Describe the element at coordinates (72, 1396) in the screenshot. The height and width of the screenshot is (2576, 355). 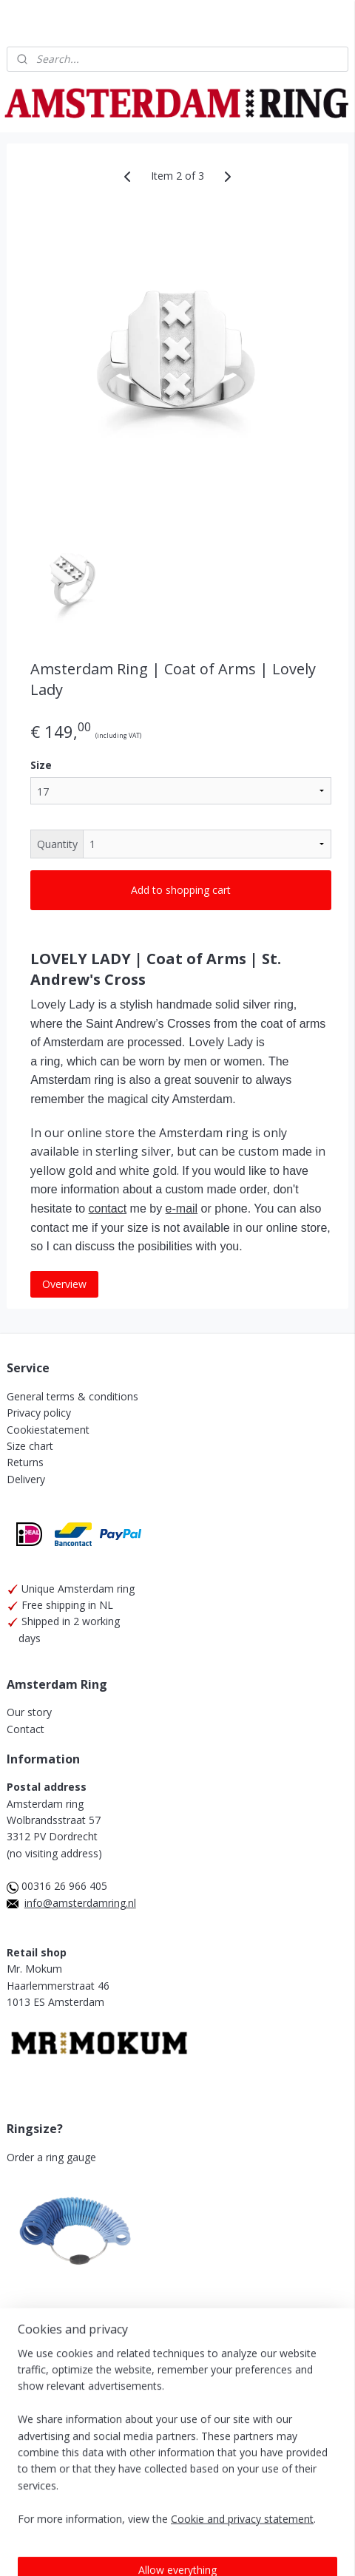
I see `General terms & conditions` at that location.